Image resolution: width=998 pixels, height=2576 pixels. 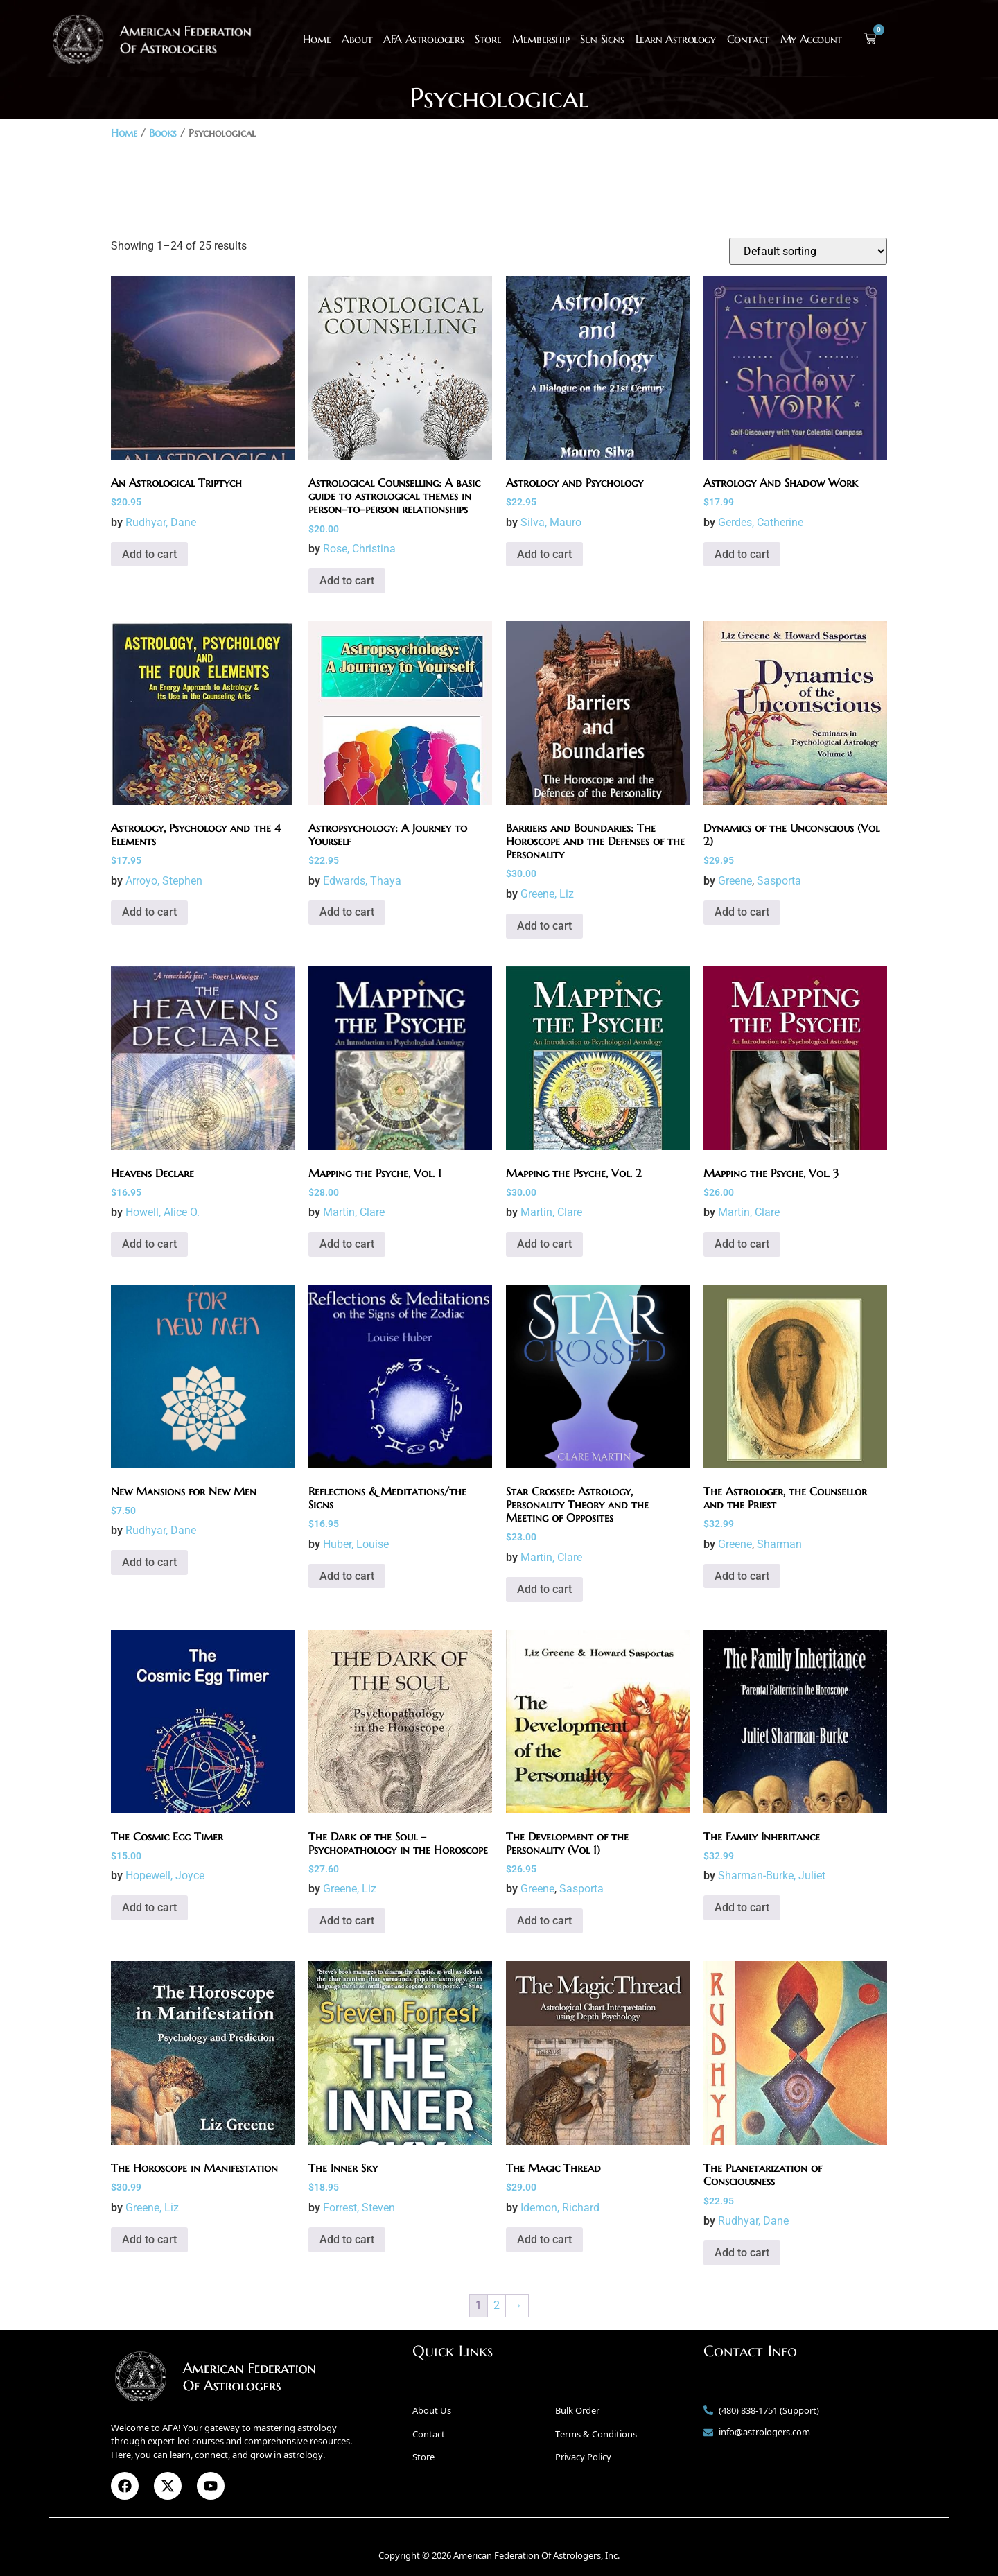 I want to click on Arroyo, Stephen, so click(x=163, y=880).